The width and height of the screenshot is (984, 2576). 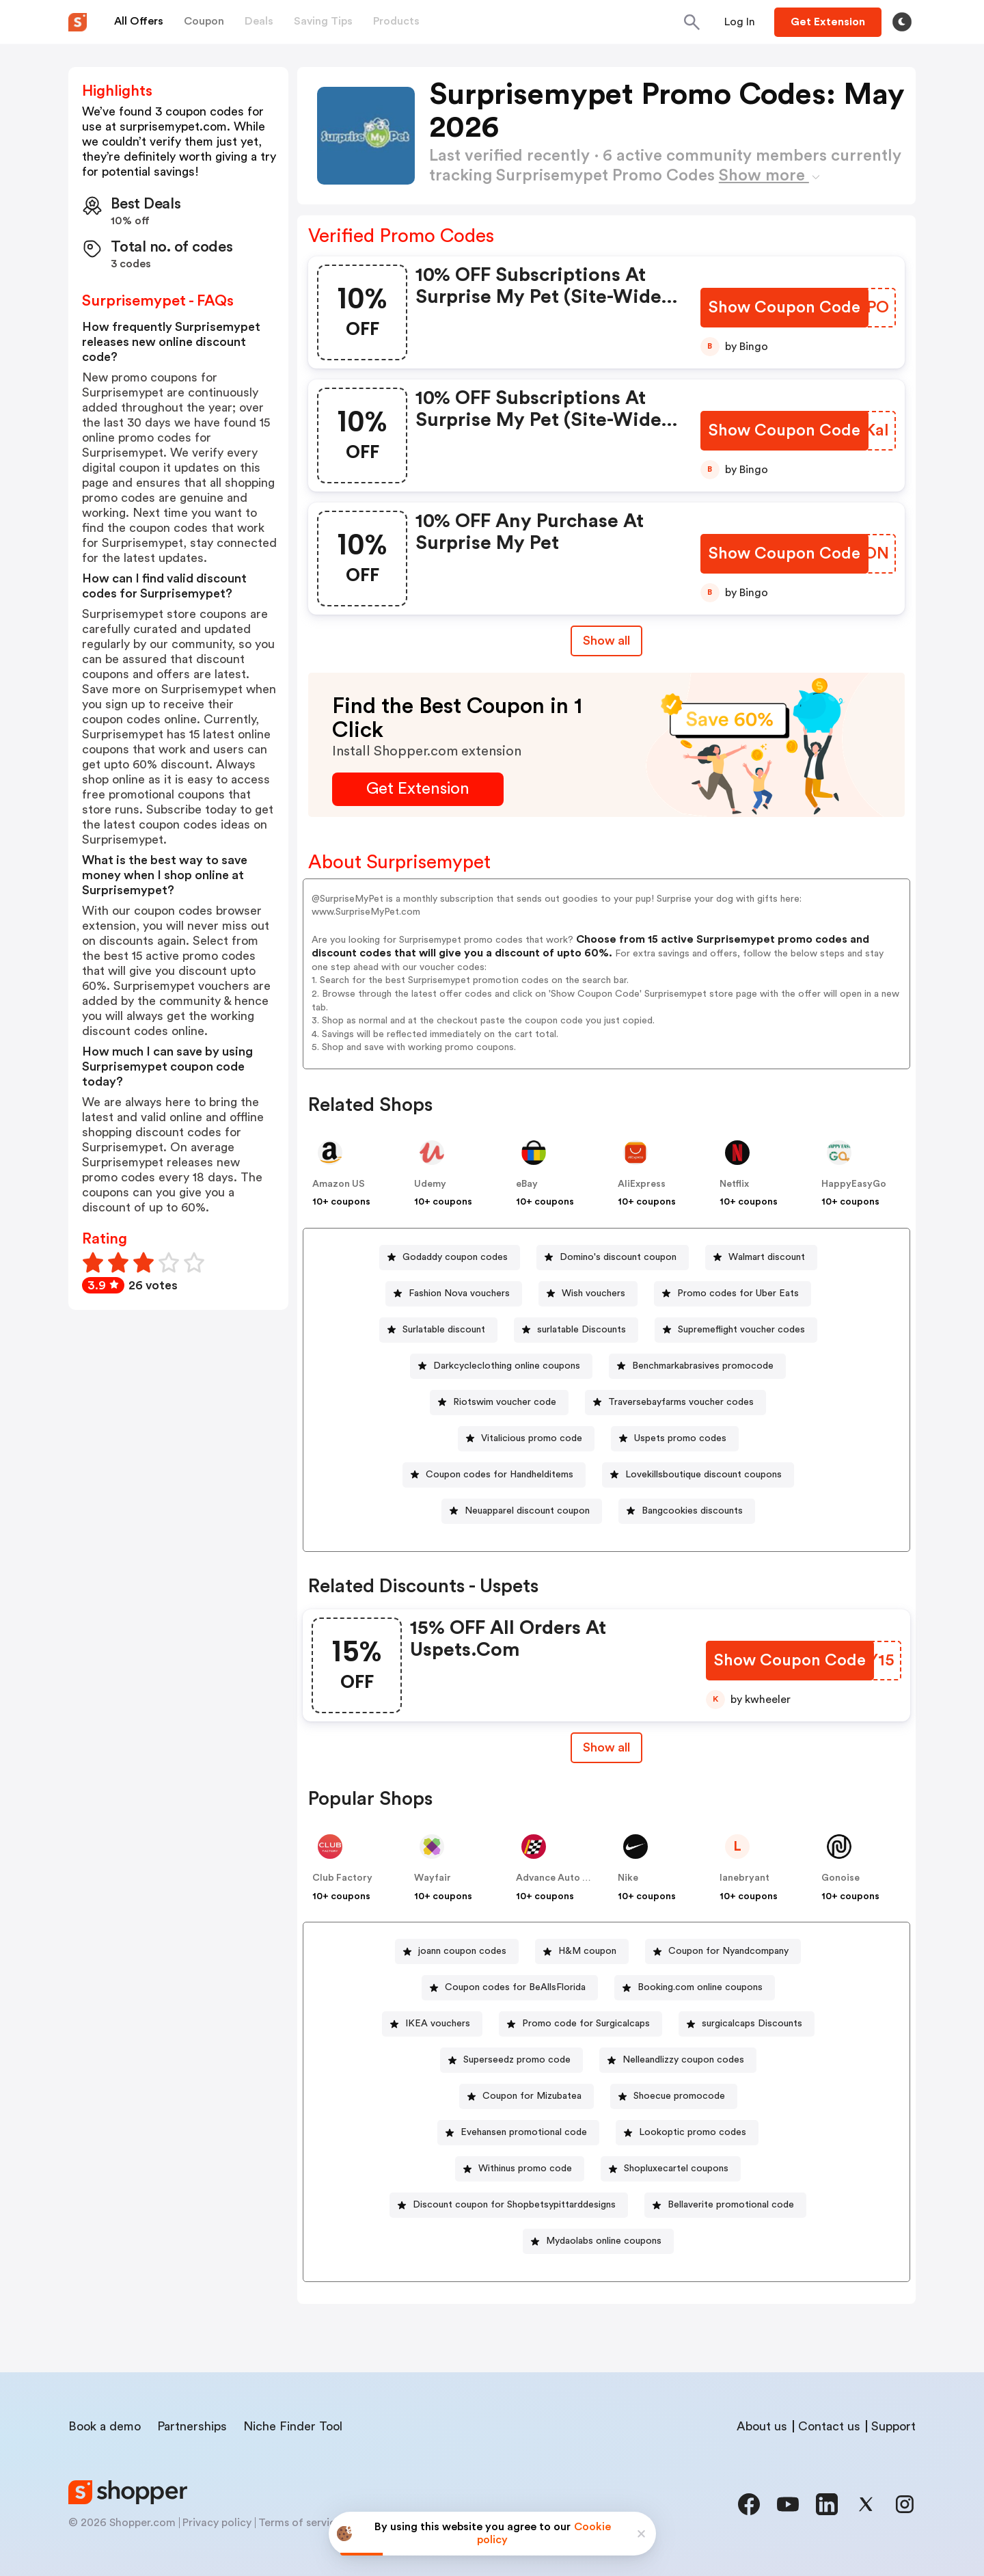 I want to click on Lovekillsboutique discount coupons, so click(x=703, y=1474).